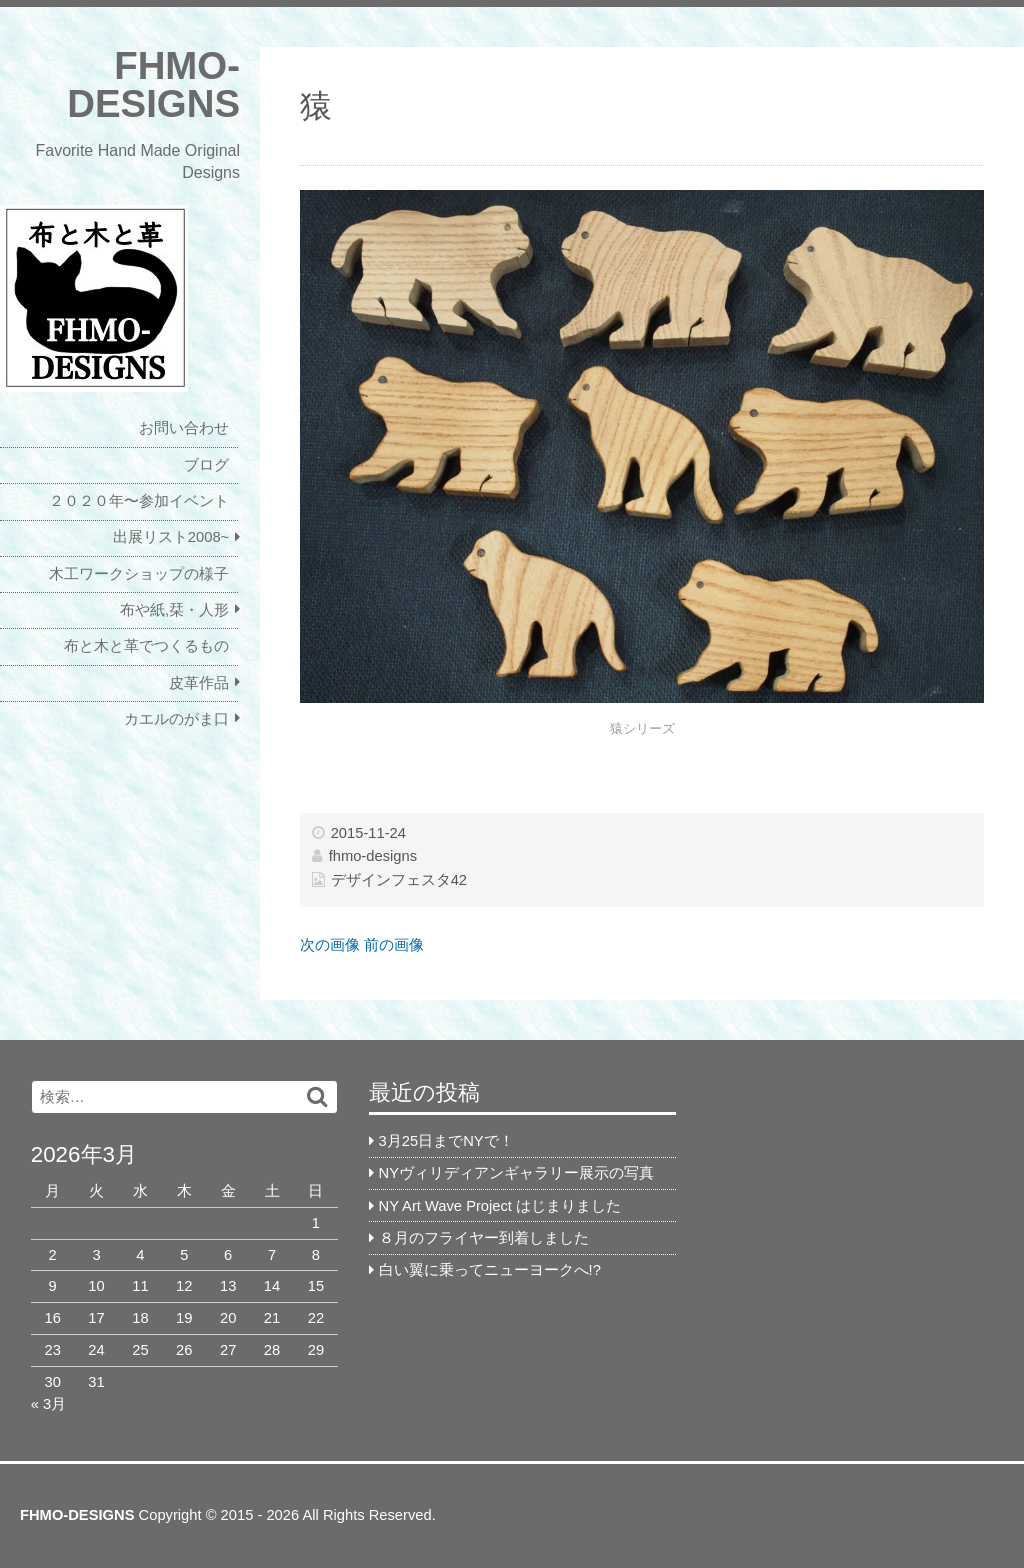 Image resolution: width=1024 pixels, height=1568 pixels. What do you see at coordinates (500, 1206) in the screenshot?
I see `NY Art Wave Project はじまりました` at bounding box center [500, 1206].